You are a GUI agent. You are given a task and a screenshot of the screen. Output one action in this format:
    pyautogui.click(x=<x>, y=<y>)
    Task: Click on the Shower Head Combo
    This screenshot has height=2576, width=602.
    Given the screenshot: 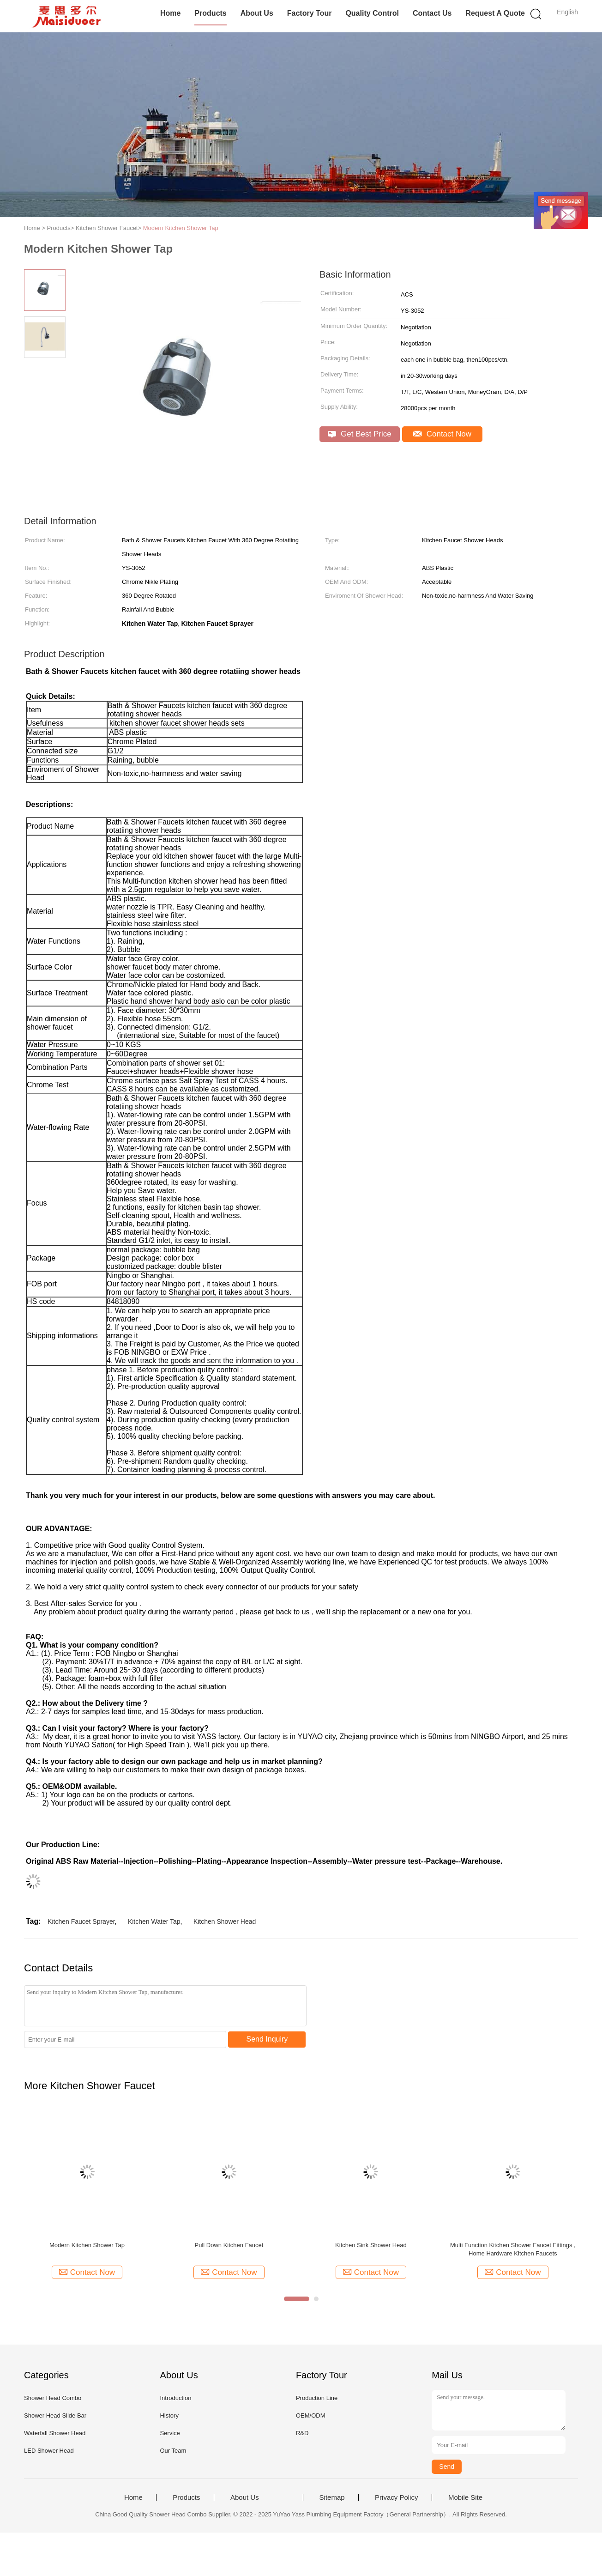 What is the action you would take?
    pyautogui.click(x=52, y=2397)
    